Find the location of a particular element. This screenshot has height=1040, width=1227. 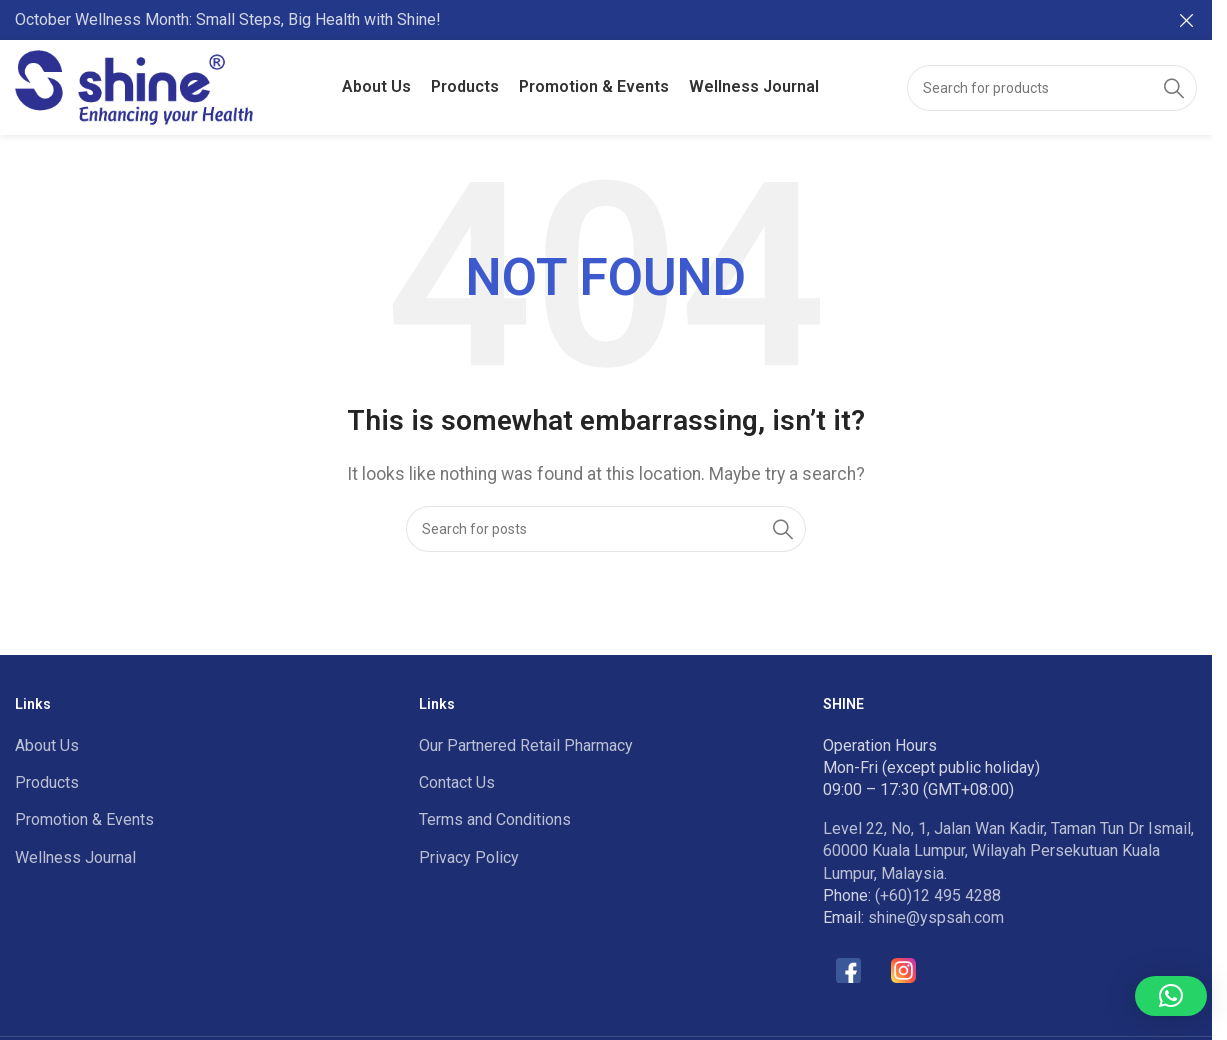

About Us is located at coordinates (47, 745).